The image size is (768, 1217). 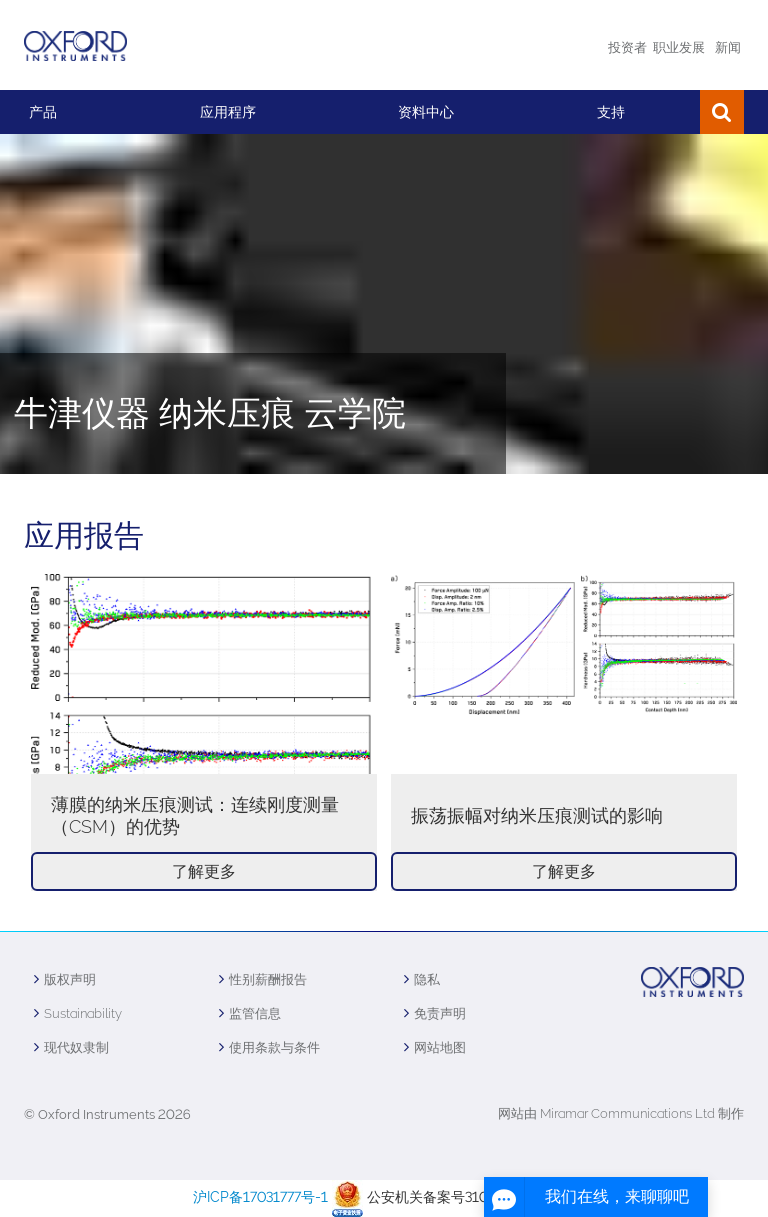 I want to click on 使用条款与条件, so click(x=274, y=1047).